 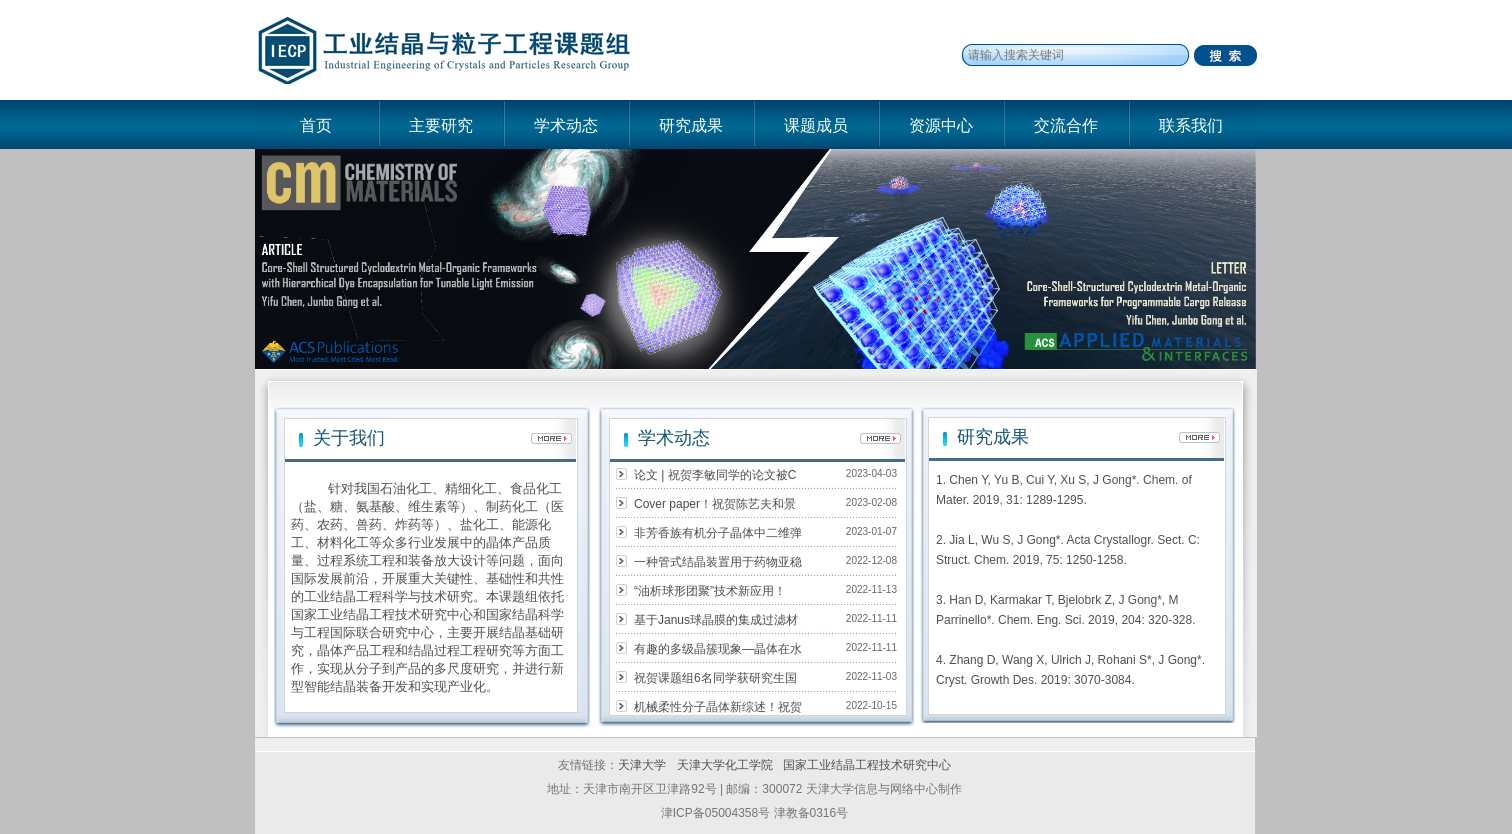 What do you see at coordinates (316, 125) in the screenshot?
I see `首页` at bounding box center [316, 125].